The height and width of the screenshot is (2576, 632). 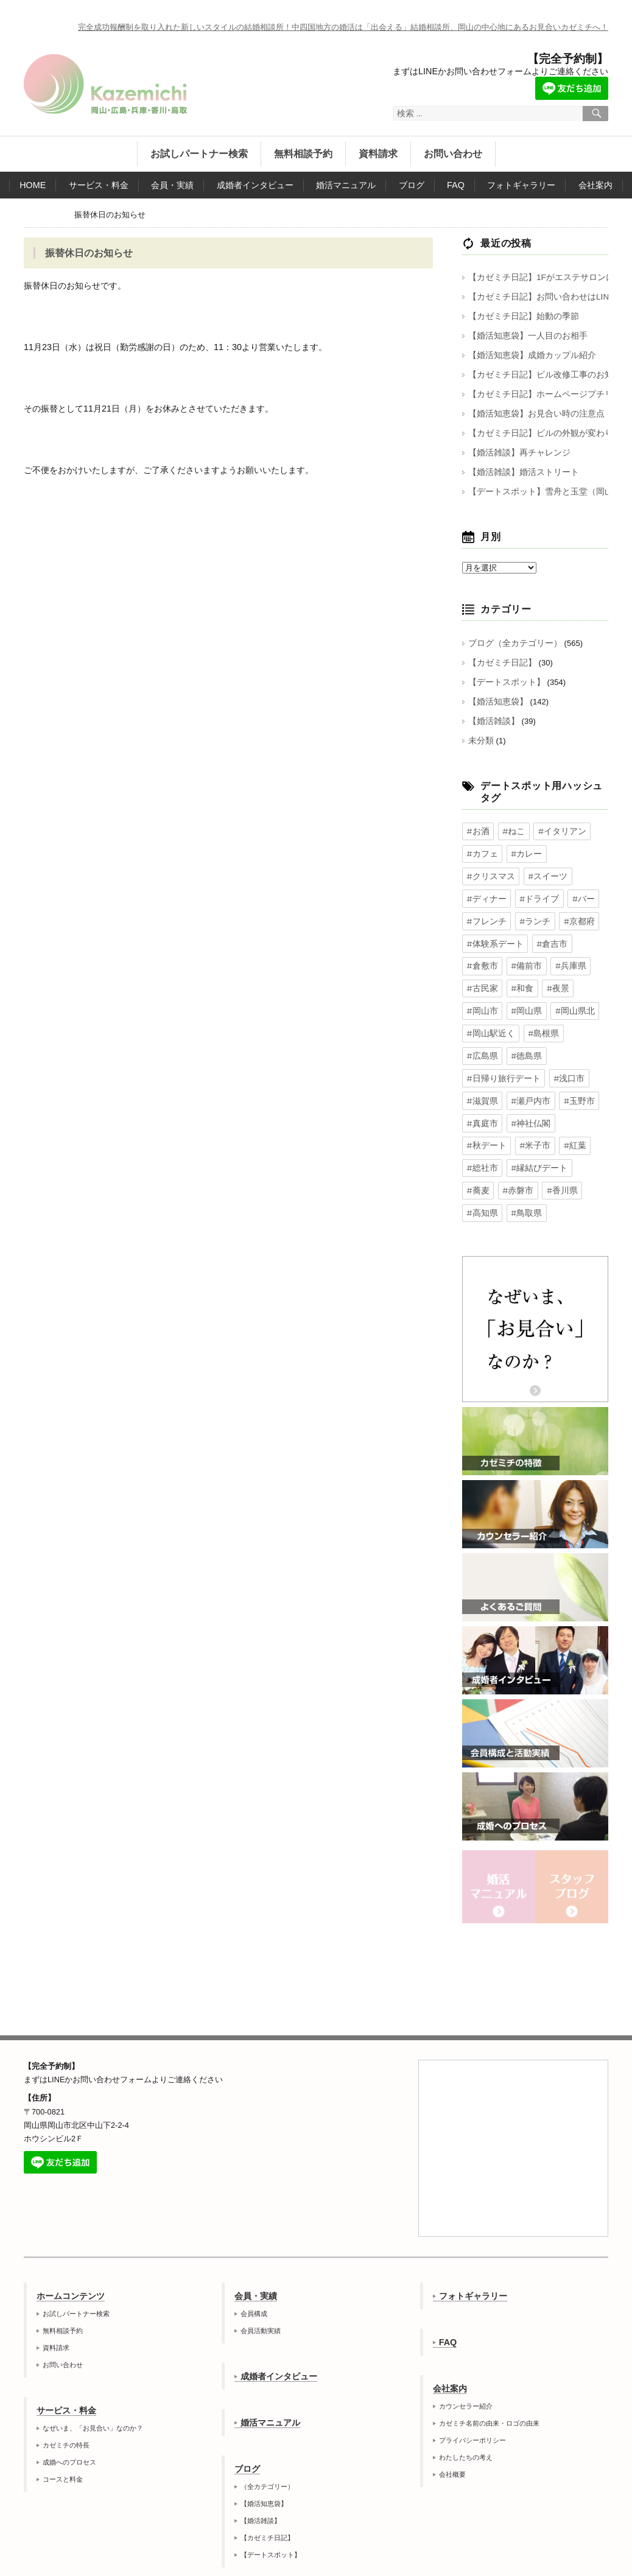 I want to click on 【婚活雑談】再チャレンジ, so click(x=515, y=452).